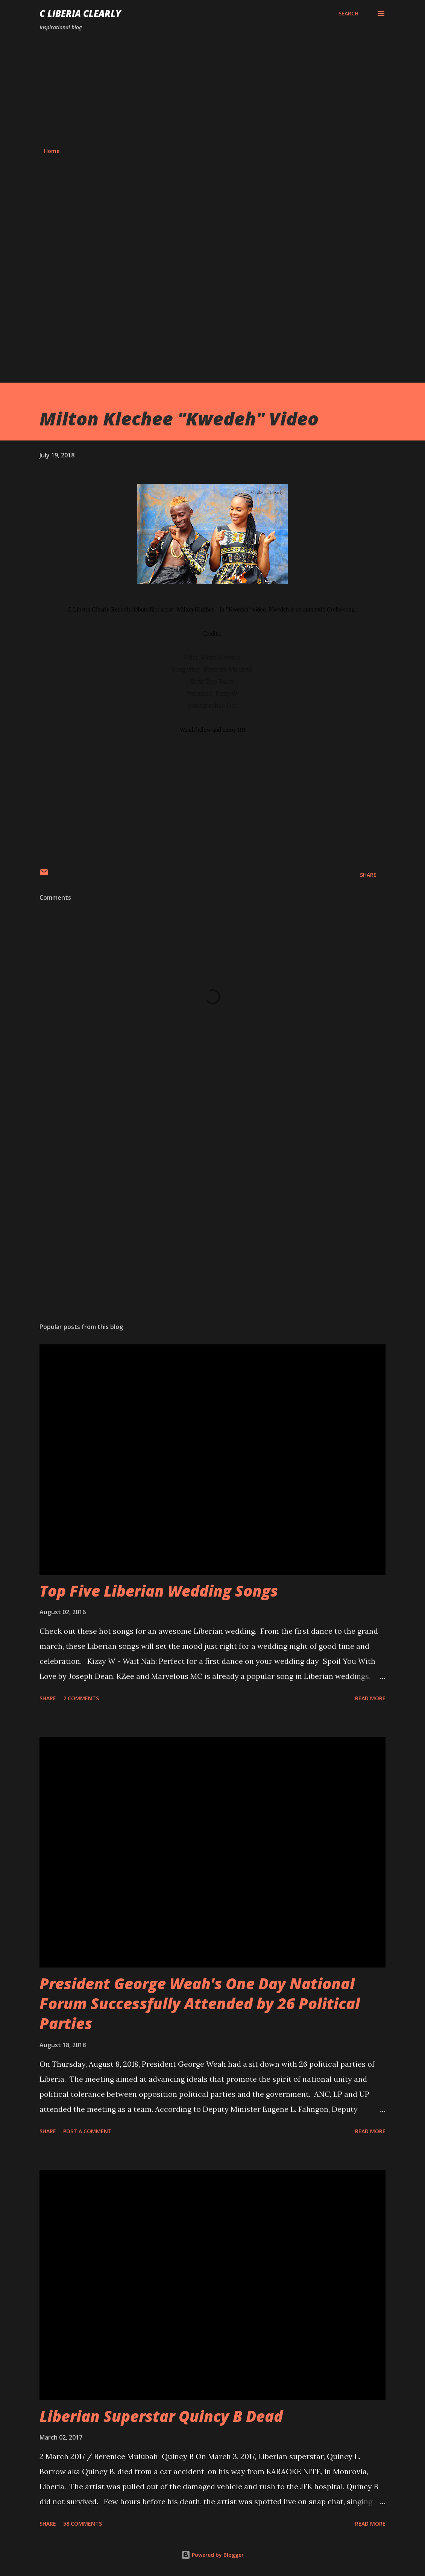 This screenshot has height=2576, width=425. I want to click on President George Weah's One Day National Forum Successfully Attended by 26 Political Parties, so click(199, 2003).